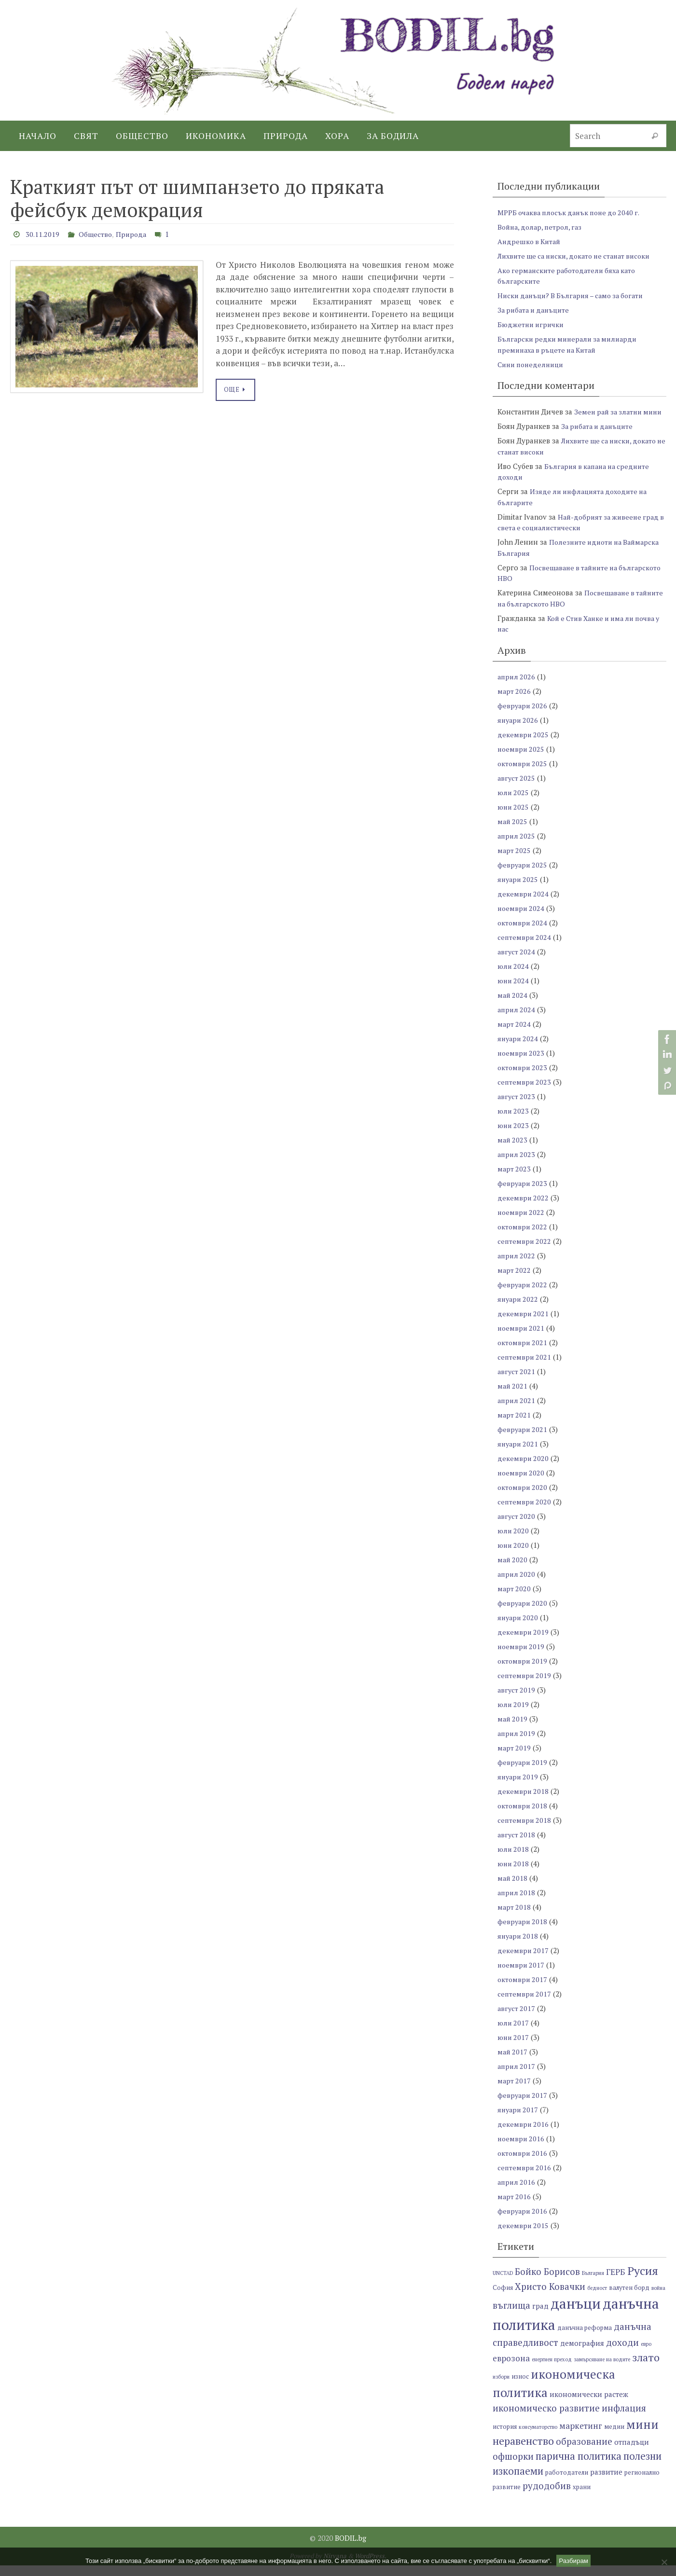 This screenshot has width=676, height=2576. I want to click on април 2023, so click(517, 1165).